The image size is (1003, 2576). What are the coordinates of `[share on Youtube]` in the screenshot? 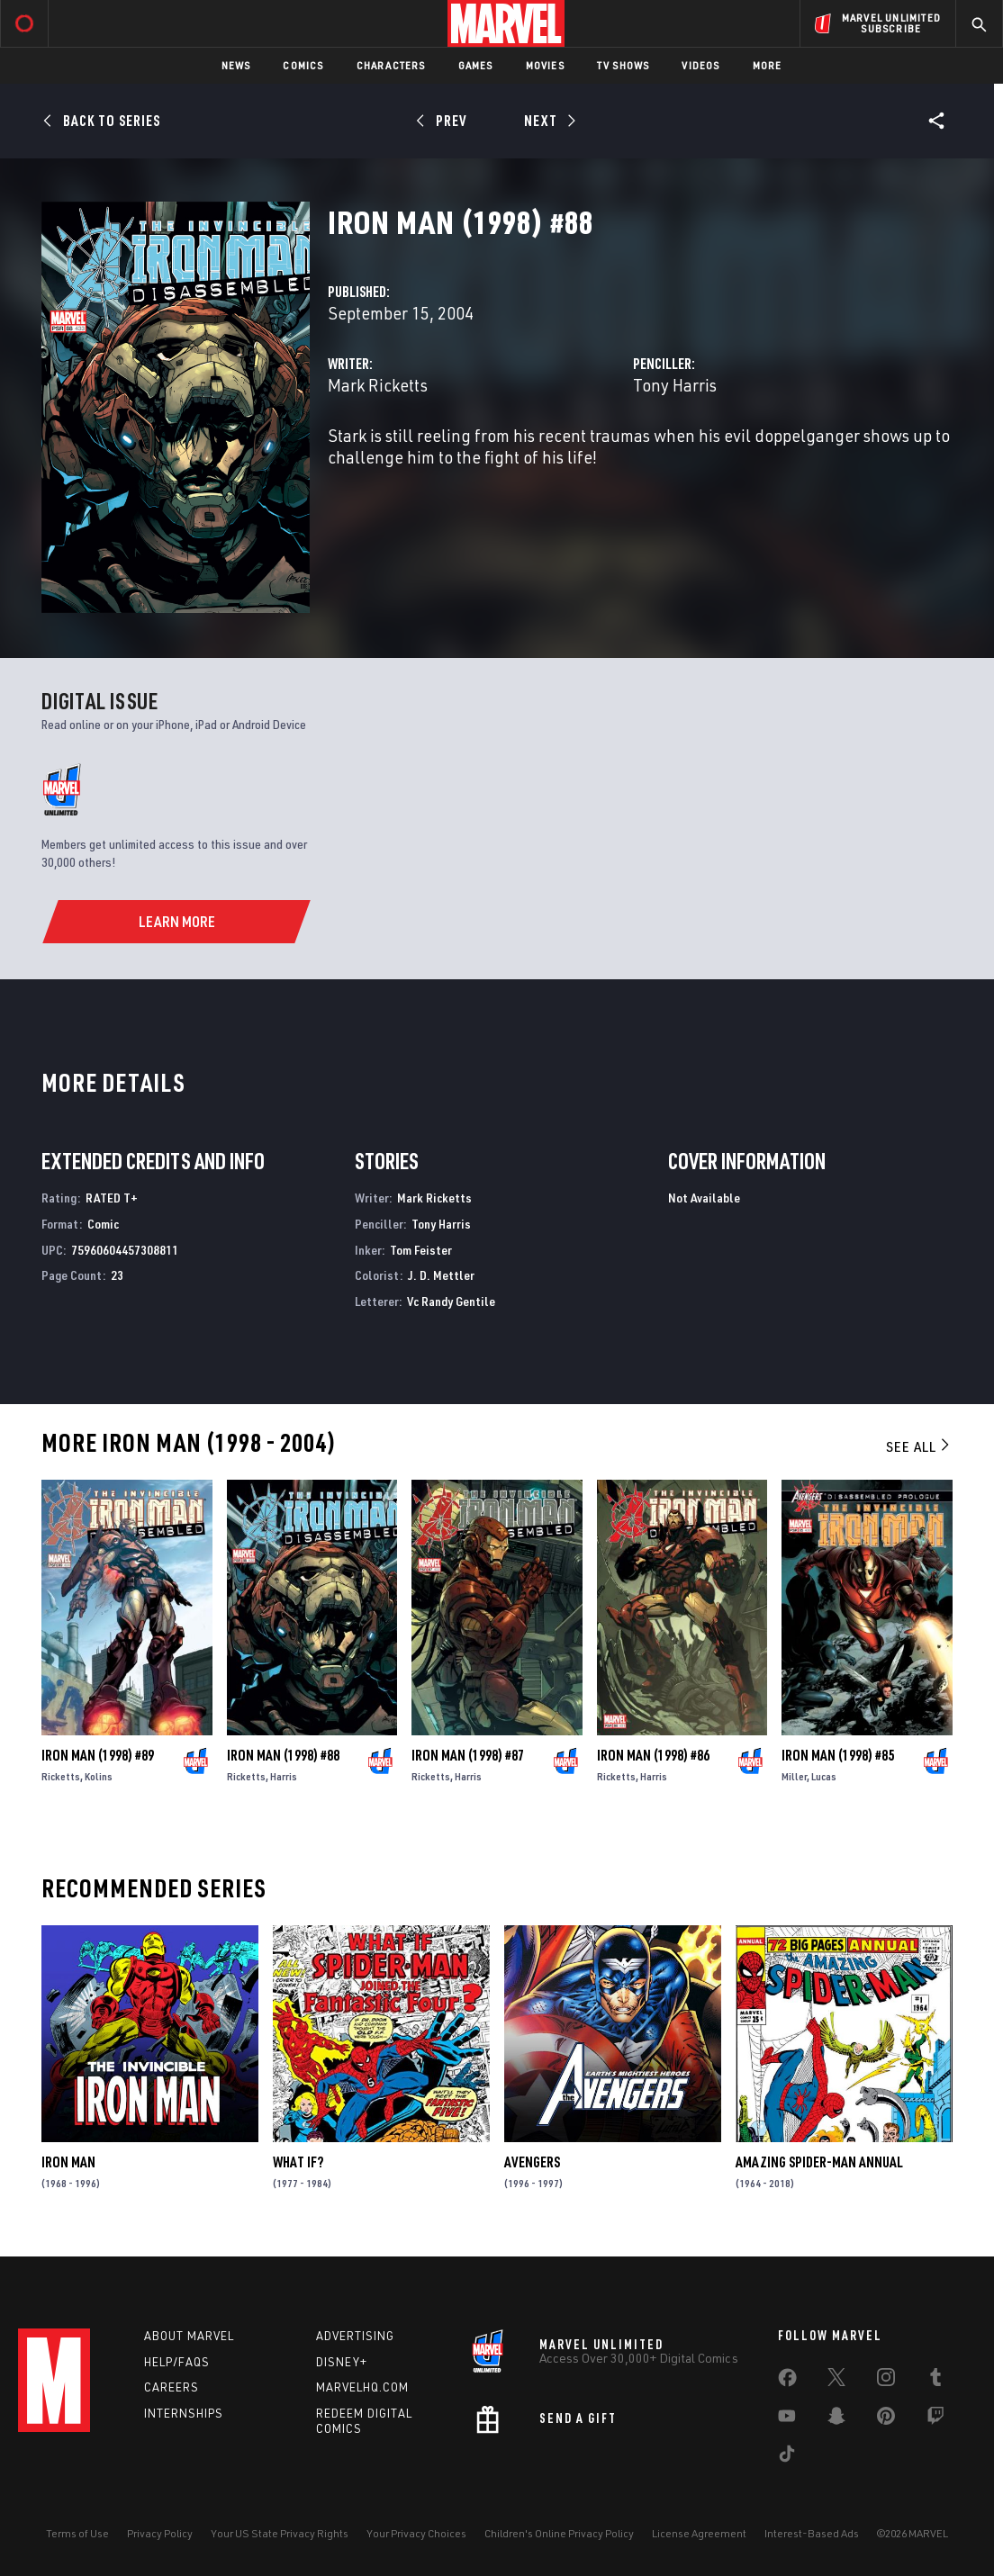 It's located at (787, 2419).